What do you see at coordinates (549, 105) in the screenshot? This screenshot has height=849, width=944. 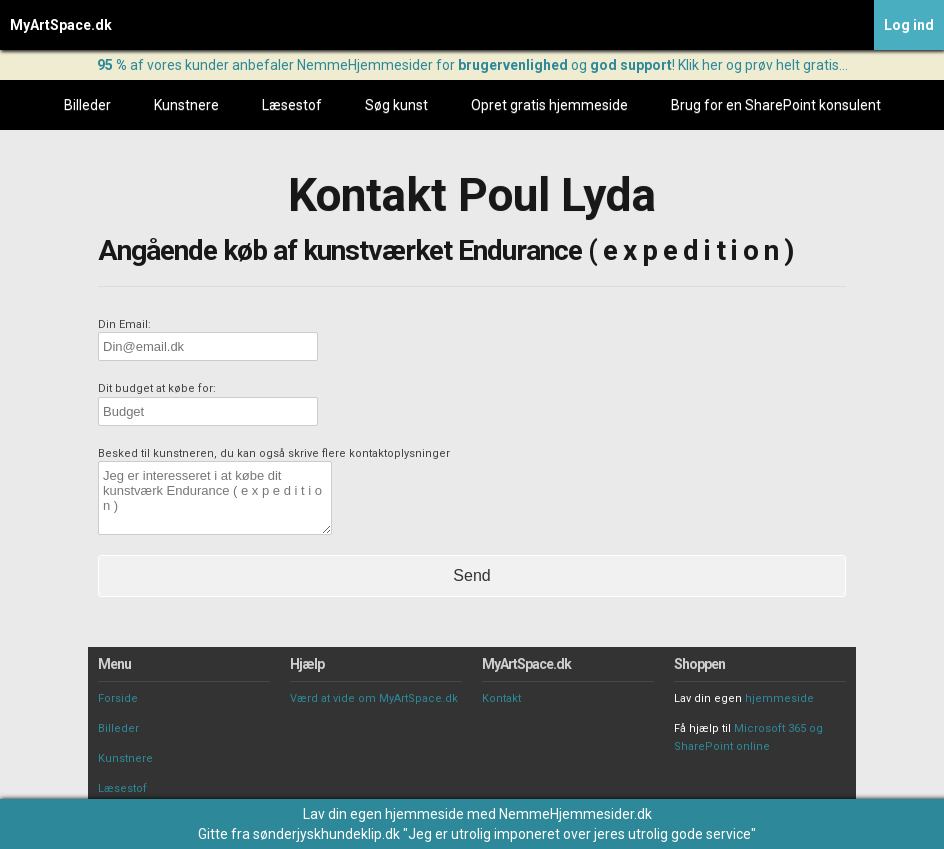 I see `Opret gratis hjemmeside` at bounding box center [549, 105].